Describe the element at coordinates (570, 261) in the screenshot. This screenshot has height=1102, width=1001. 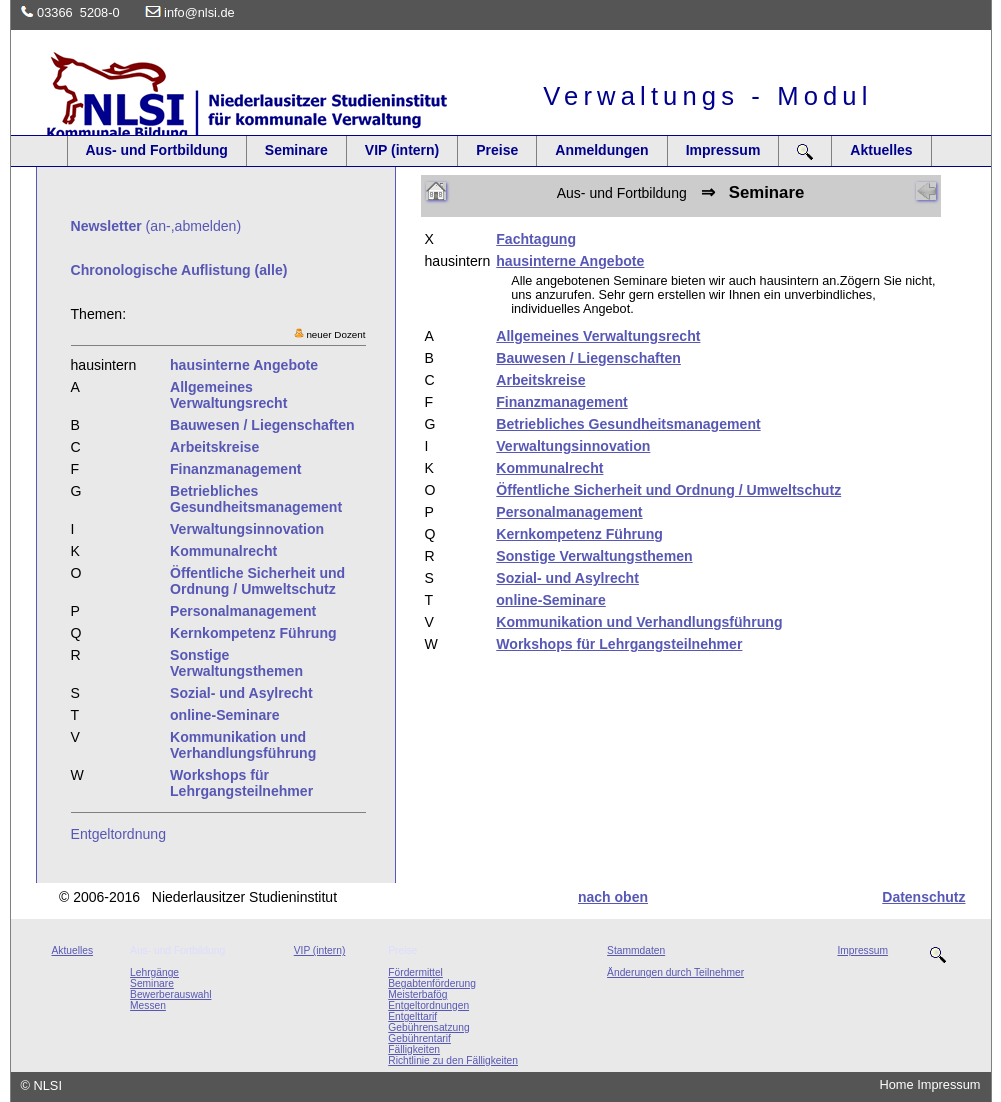
I see `hausinterne Angebote` at that location.